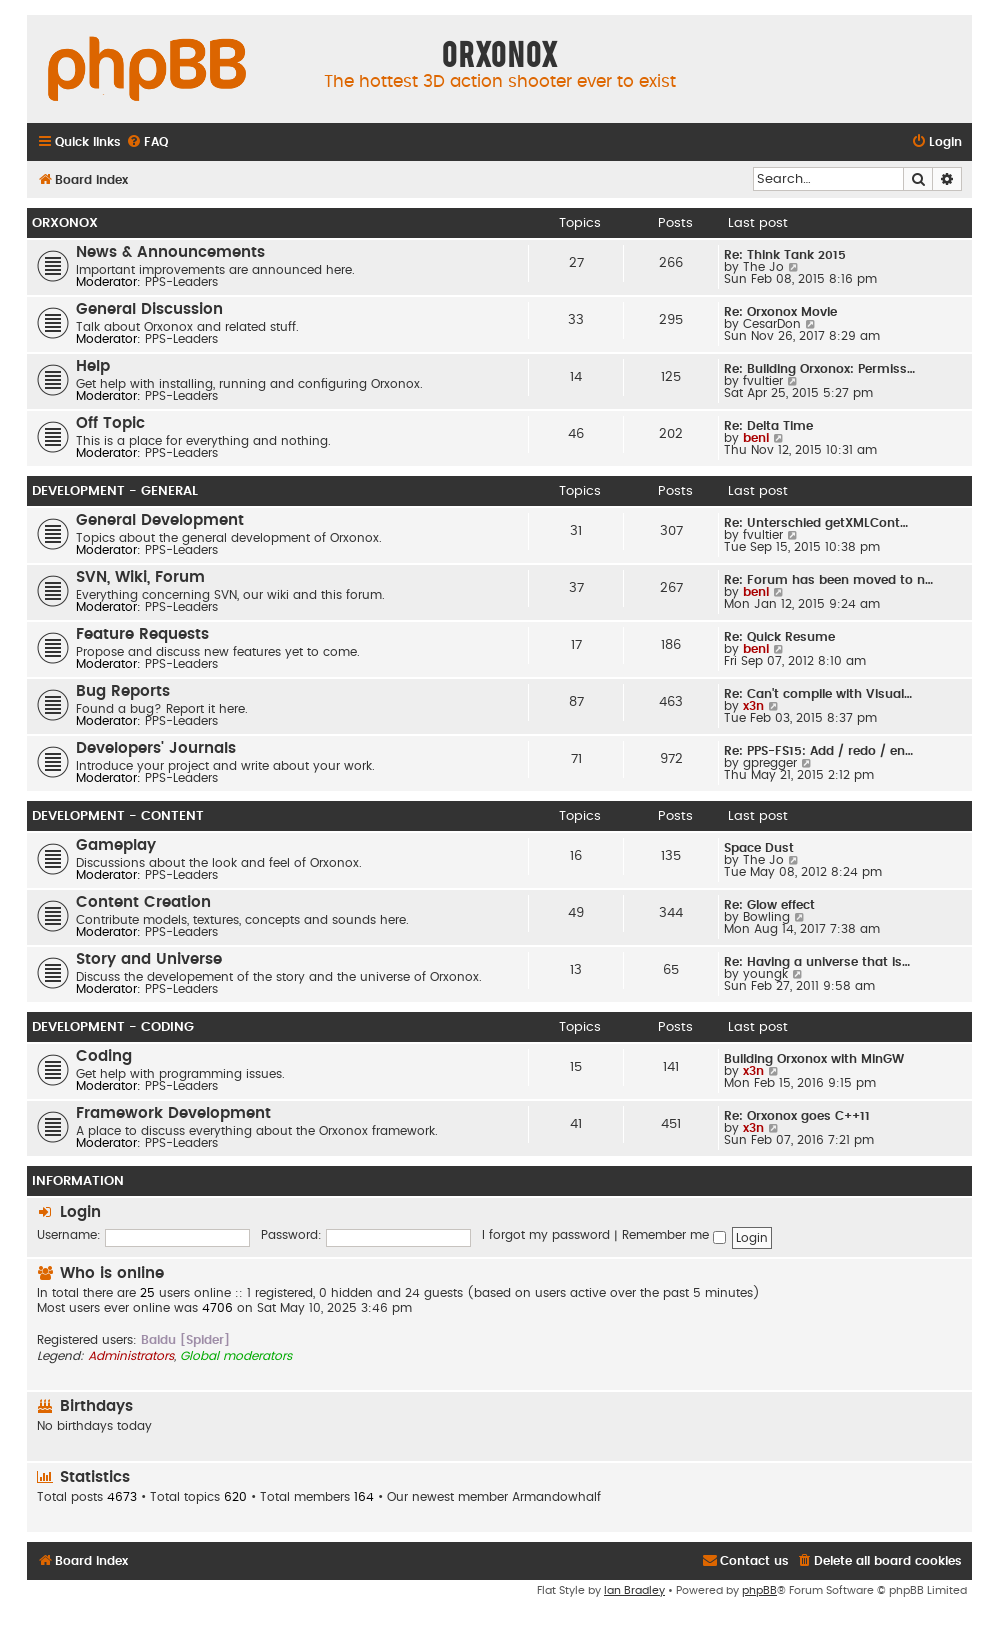 This screenshot has width=999, height=1639. Describe the element at coordinates (181, 282) in the screenshot. I see `PPS-Leaders` at that location.